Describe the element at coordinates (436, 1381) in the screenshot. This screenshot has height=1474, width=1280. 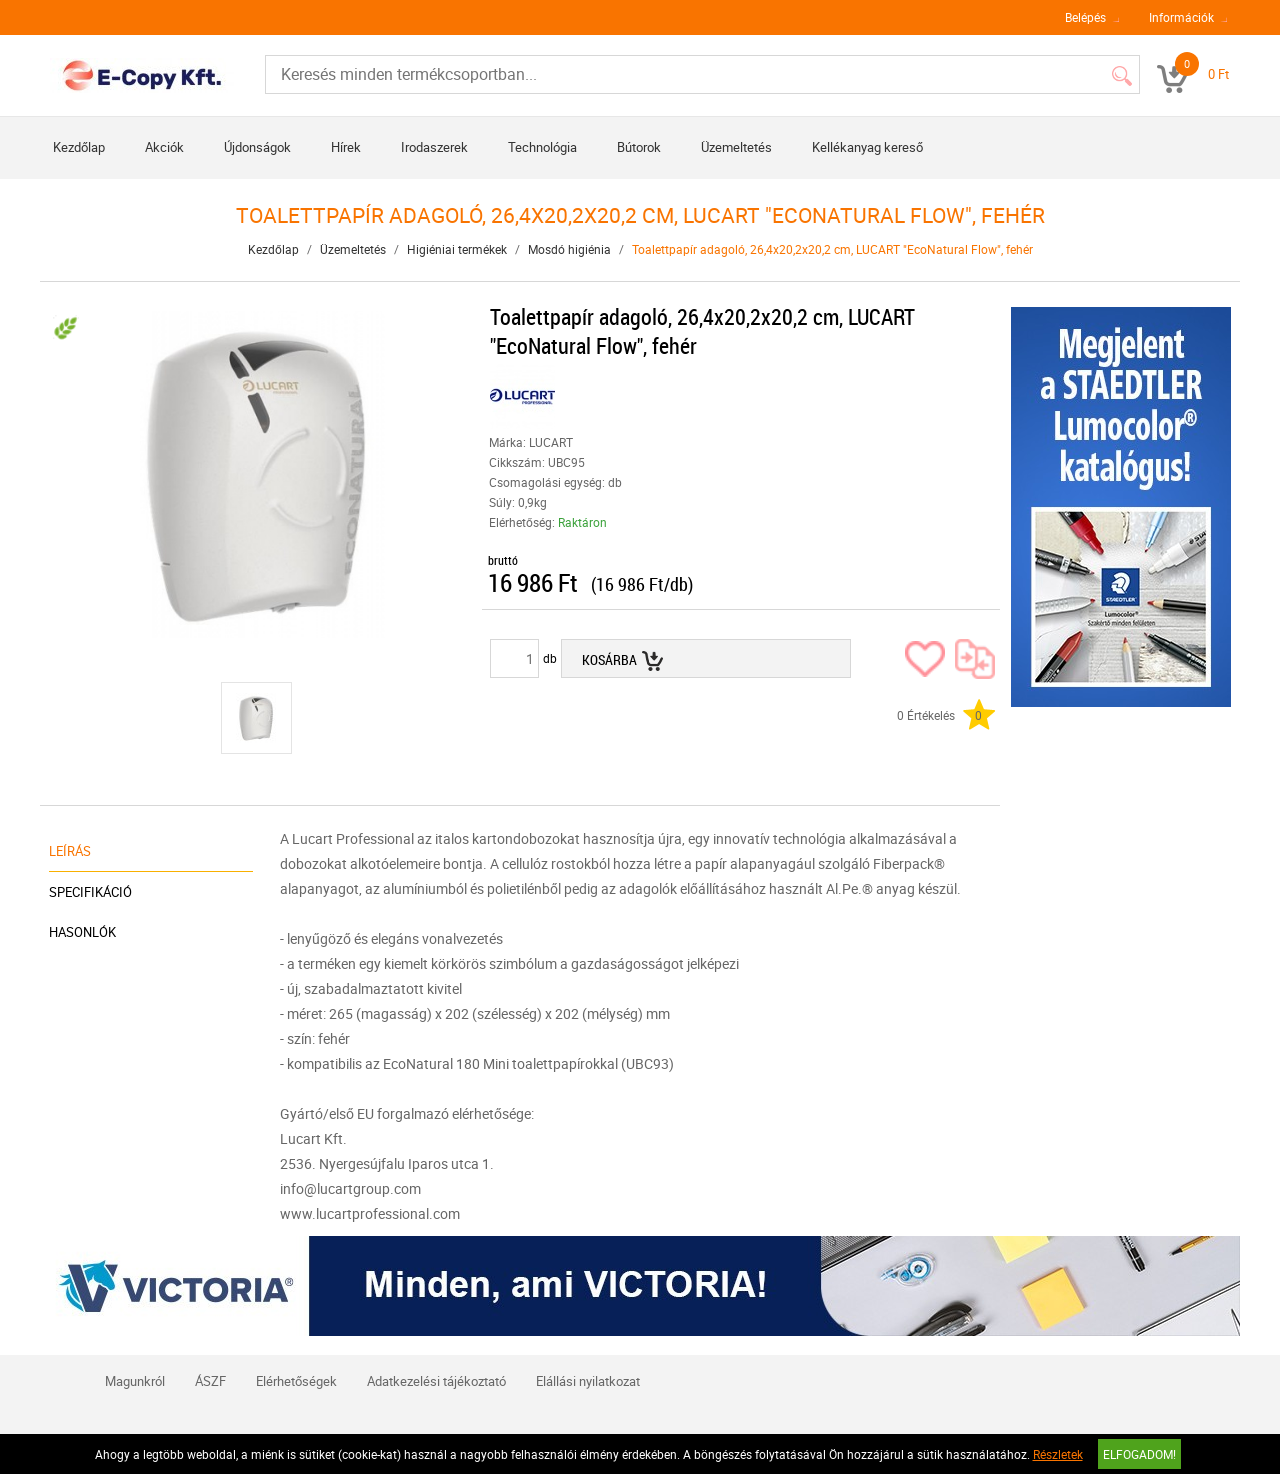
I see `Adatkezelési tájékoztató` at that location.